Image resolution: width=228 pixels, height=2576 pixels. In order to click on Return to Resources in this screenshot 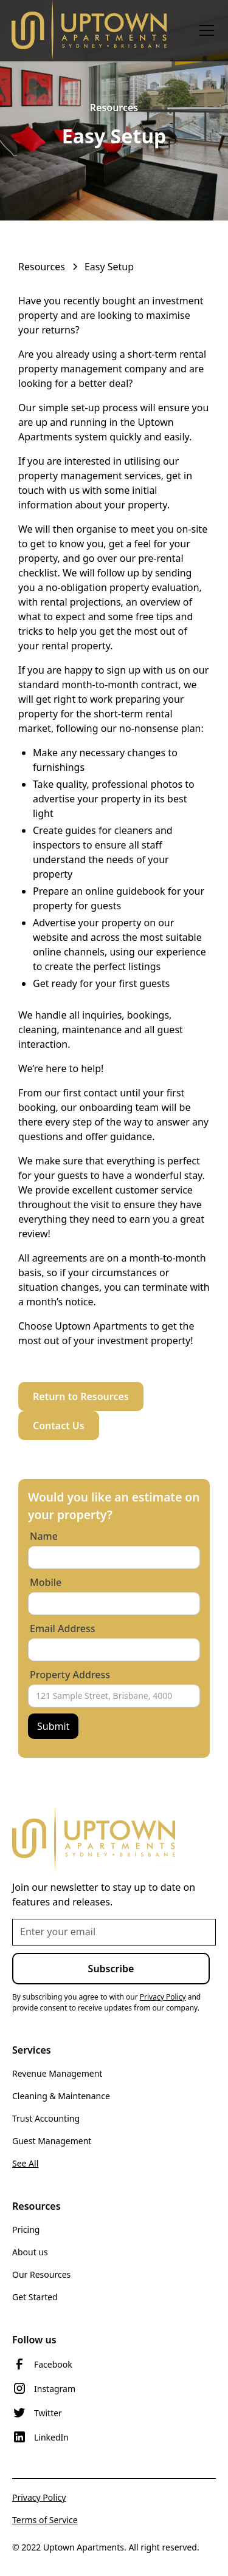, I will do `click(81, 1396)`.